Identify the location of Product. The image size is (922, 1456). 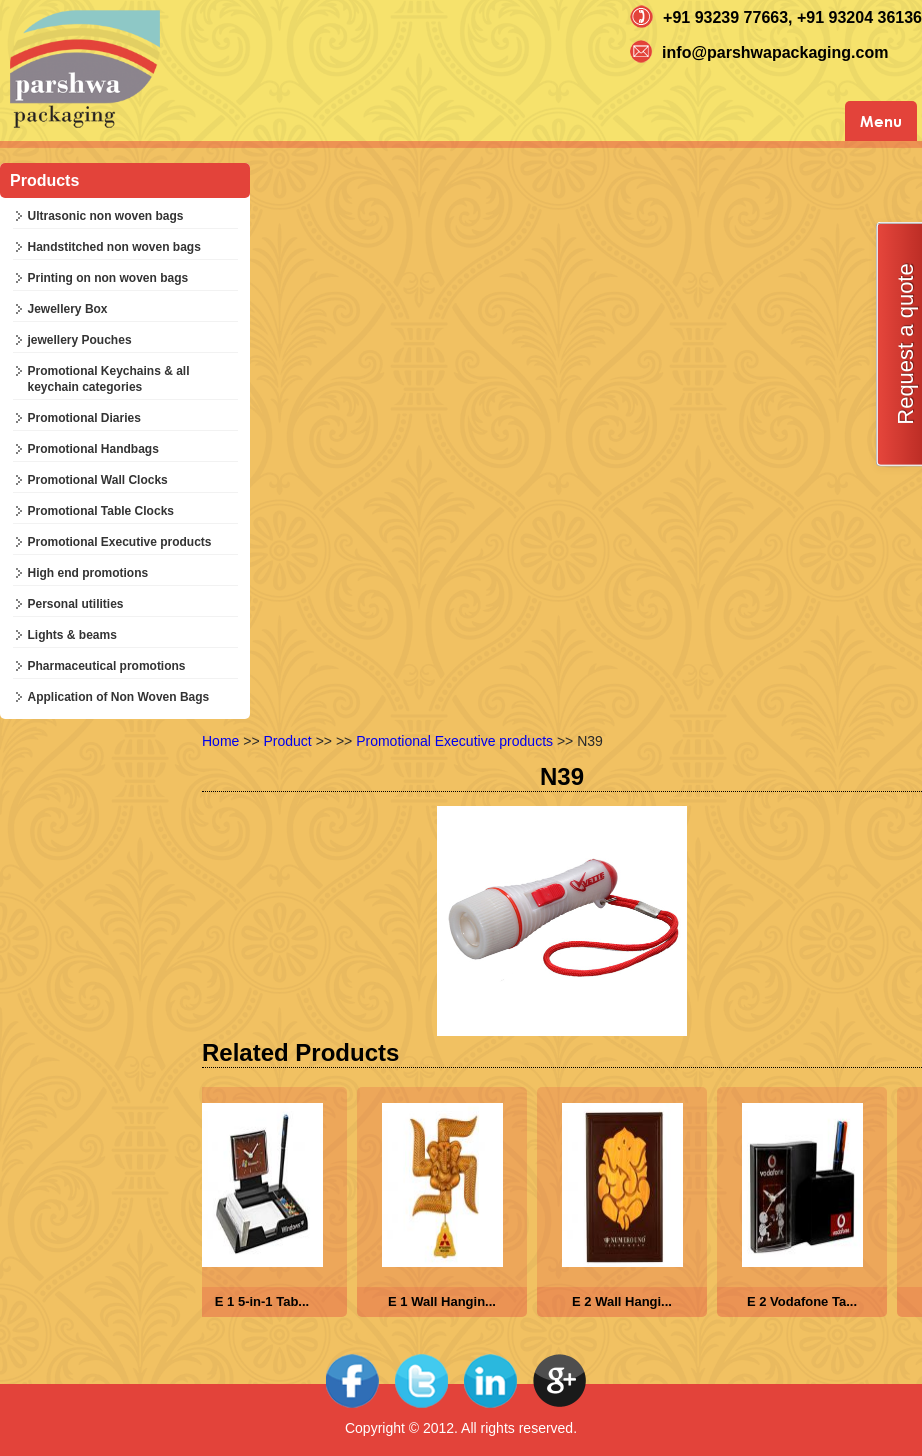
(288, 741).